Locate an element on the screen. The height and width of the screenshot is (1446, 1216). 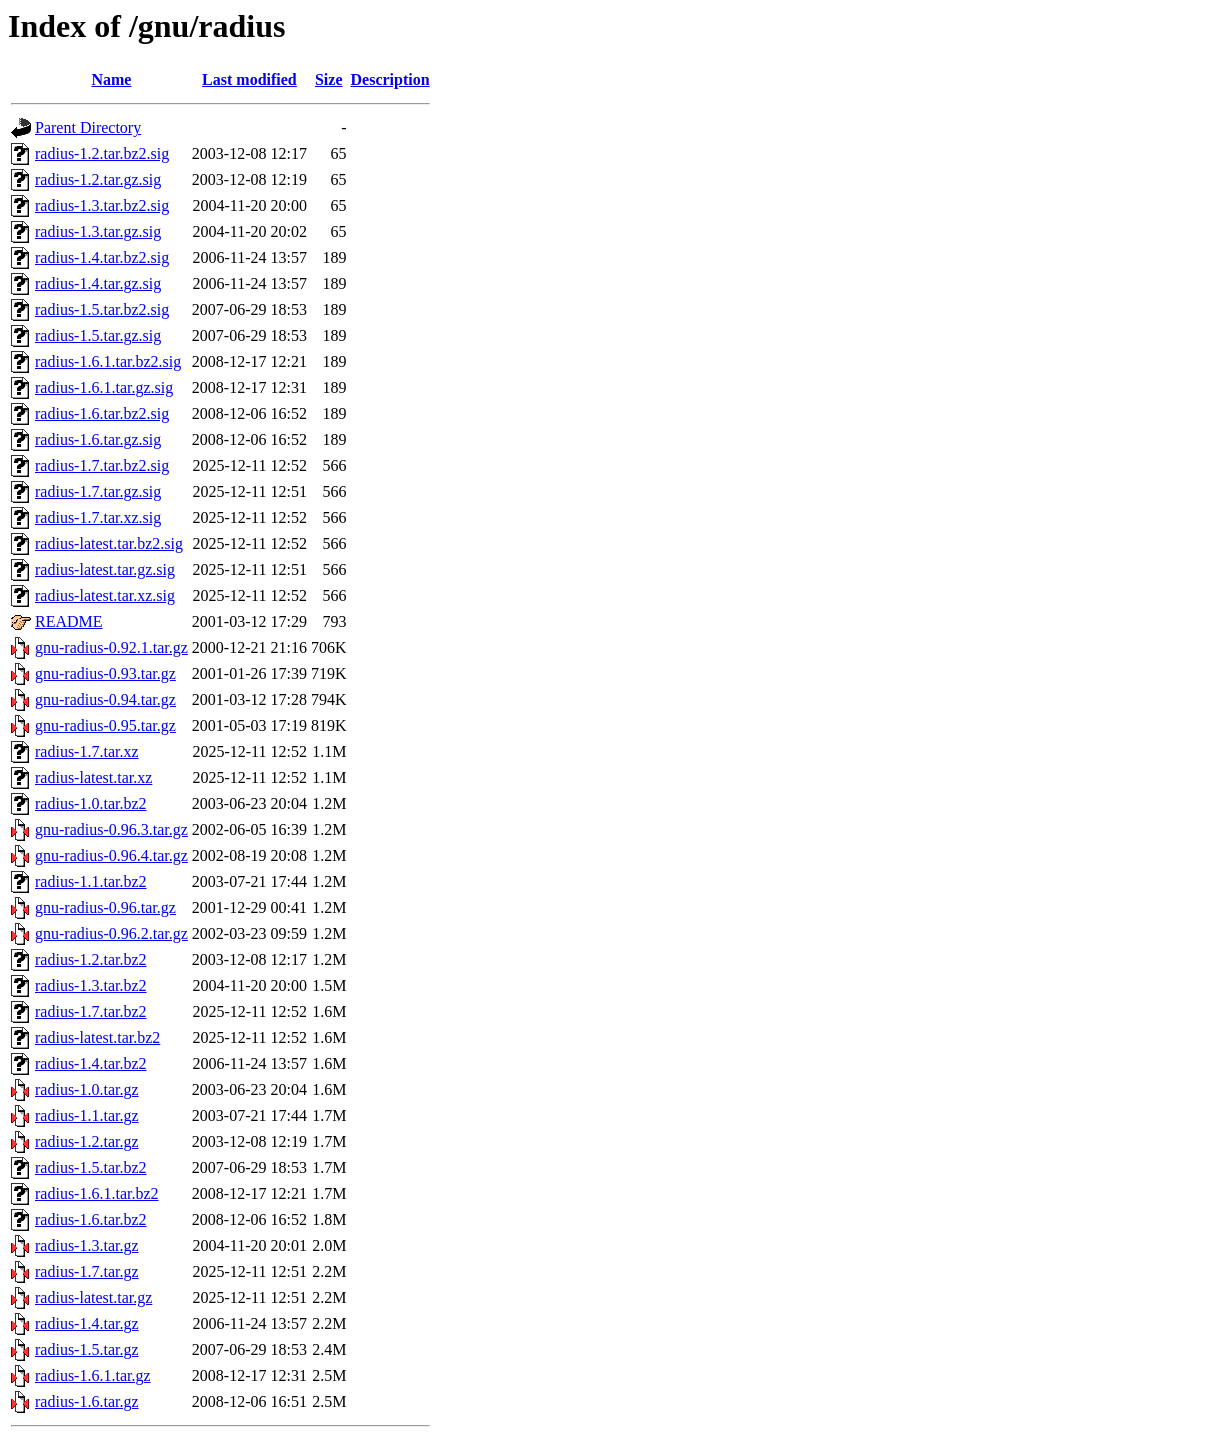
radius-1.1.tar.bz2 is located at coordinates (91, 881).